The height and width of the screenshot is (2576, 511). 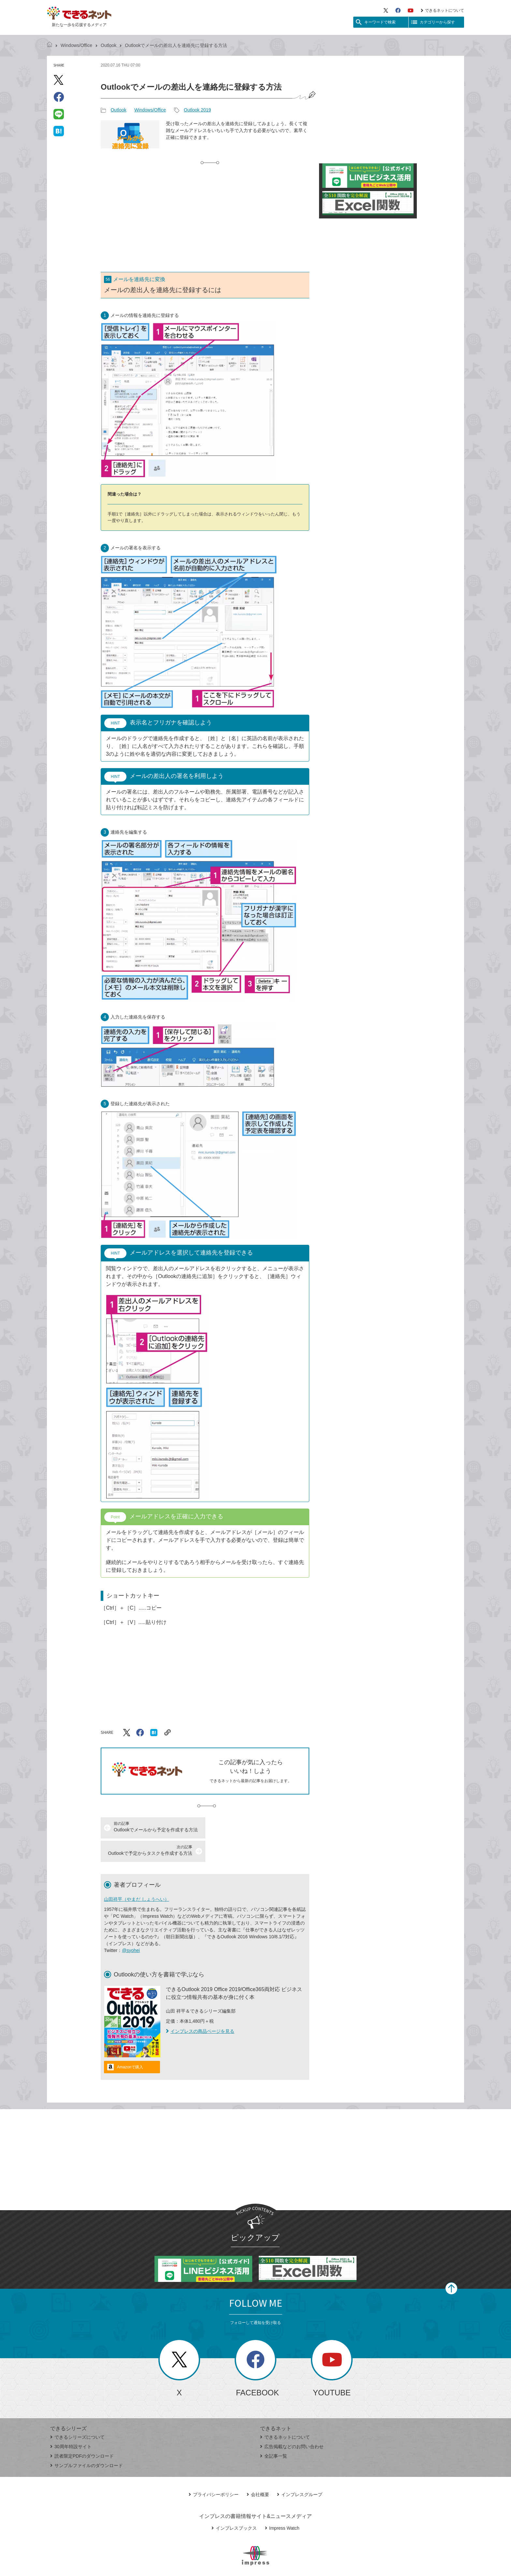 What do you see at coordinates (136, 1875) in the screenshot?
I see `山田祥平（やまだ しょうへい）` at bounding box center [136, 1875].